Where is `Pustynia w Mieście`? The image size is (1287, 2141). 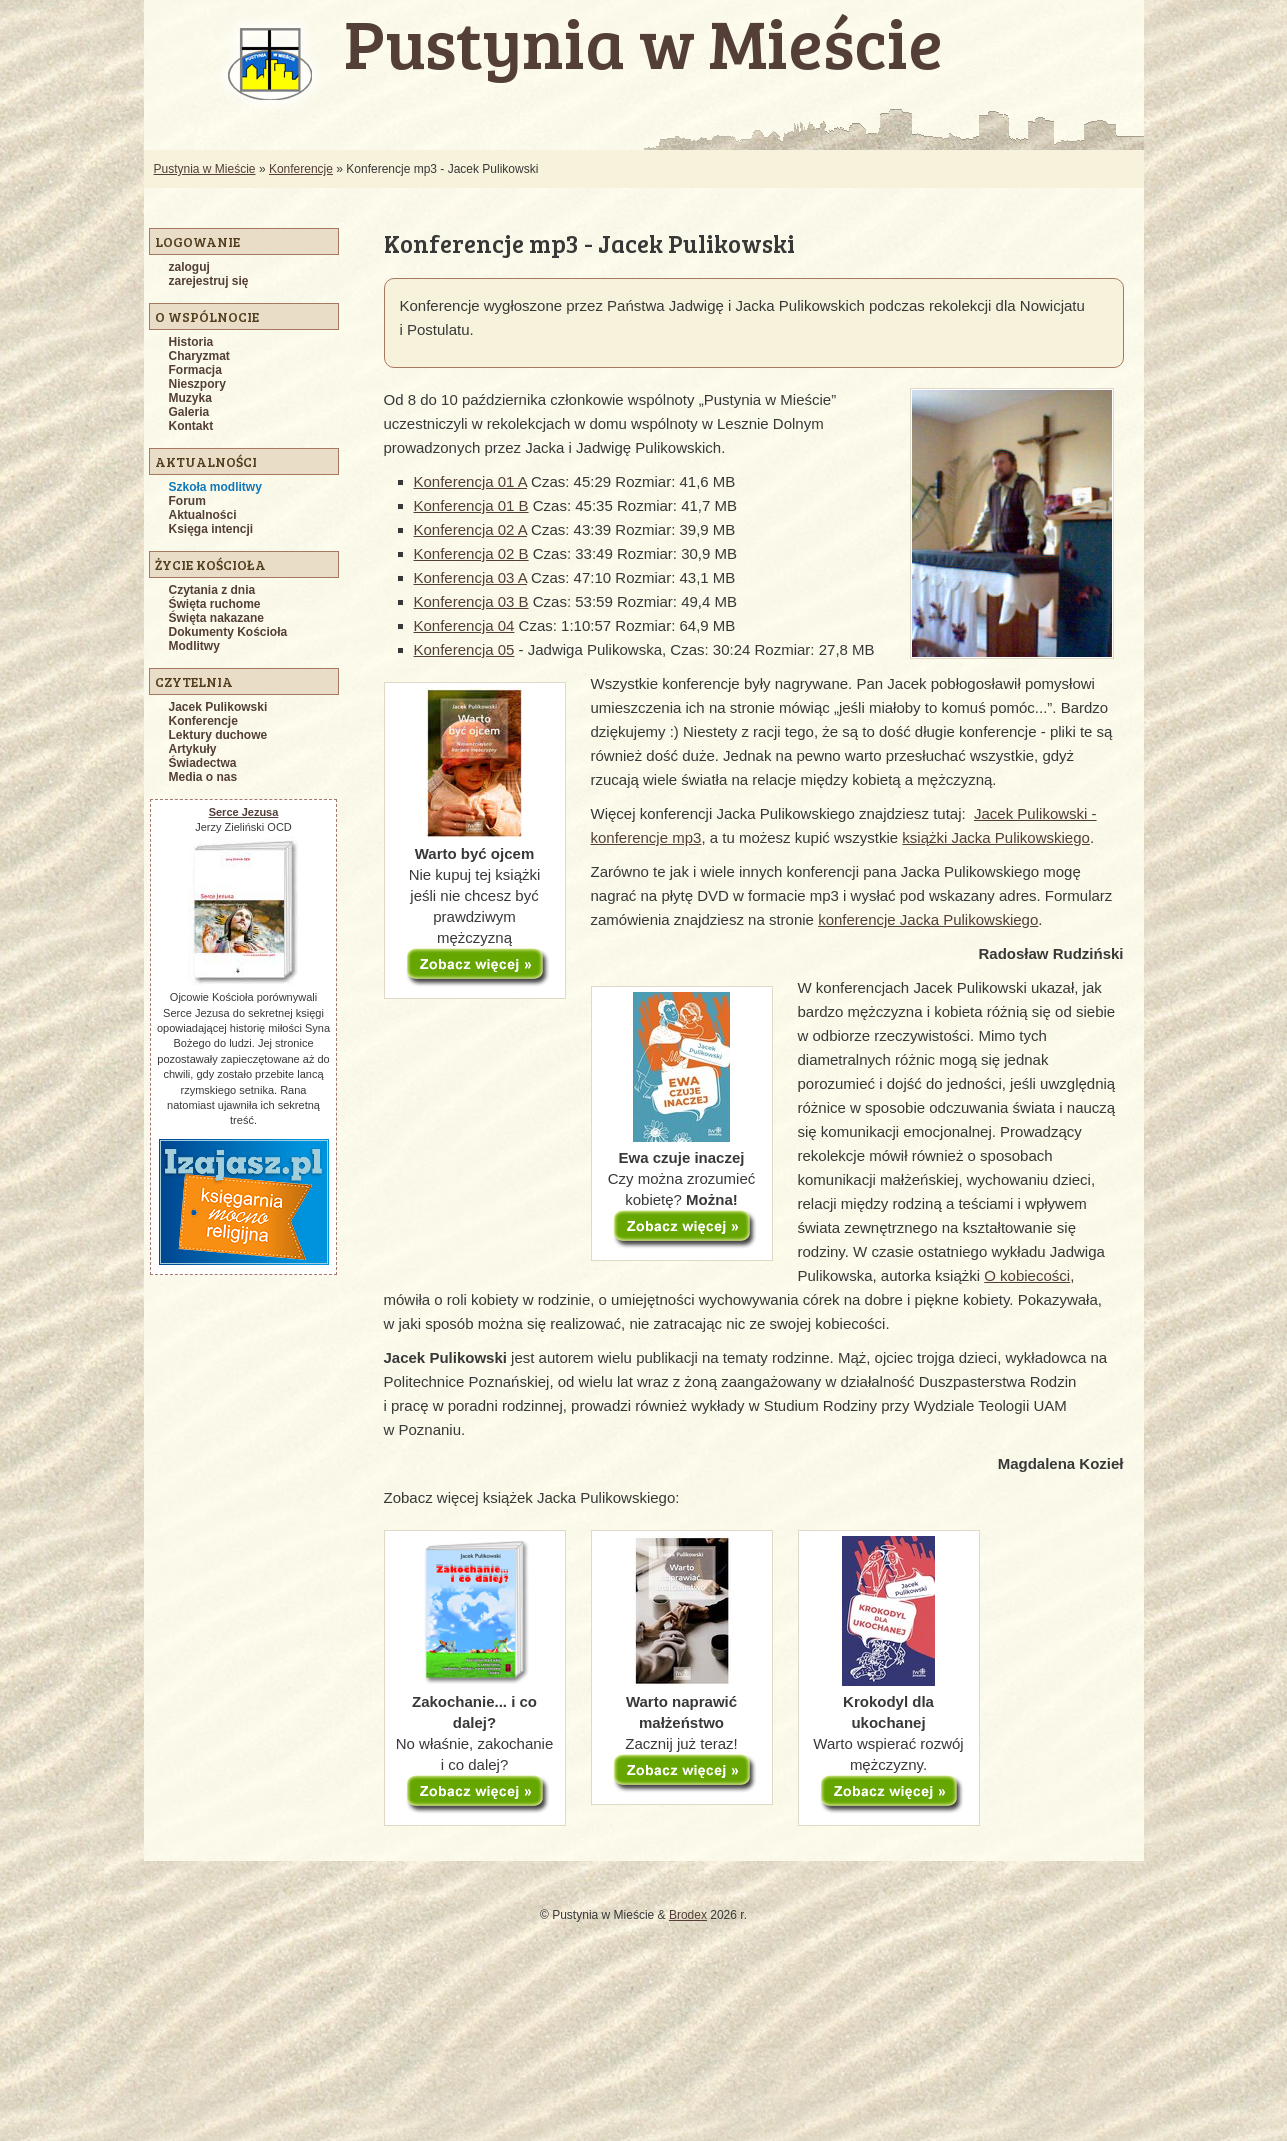 Pustynia w Mieście is located at coordinates (205, 169).